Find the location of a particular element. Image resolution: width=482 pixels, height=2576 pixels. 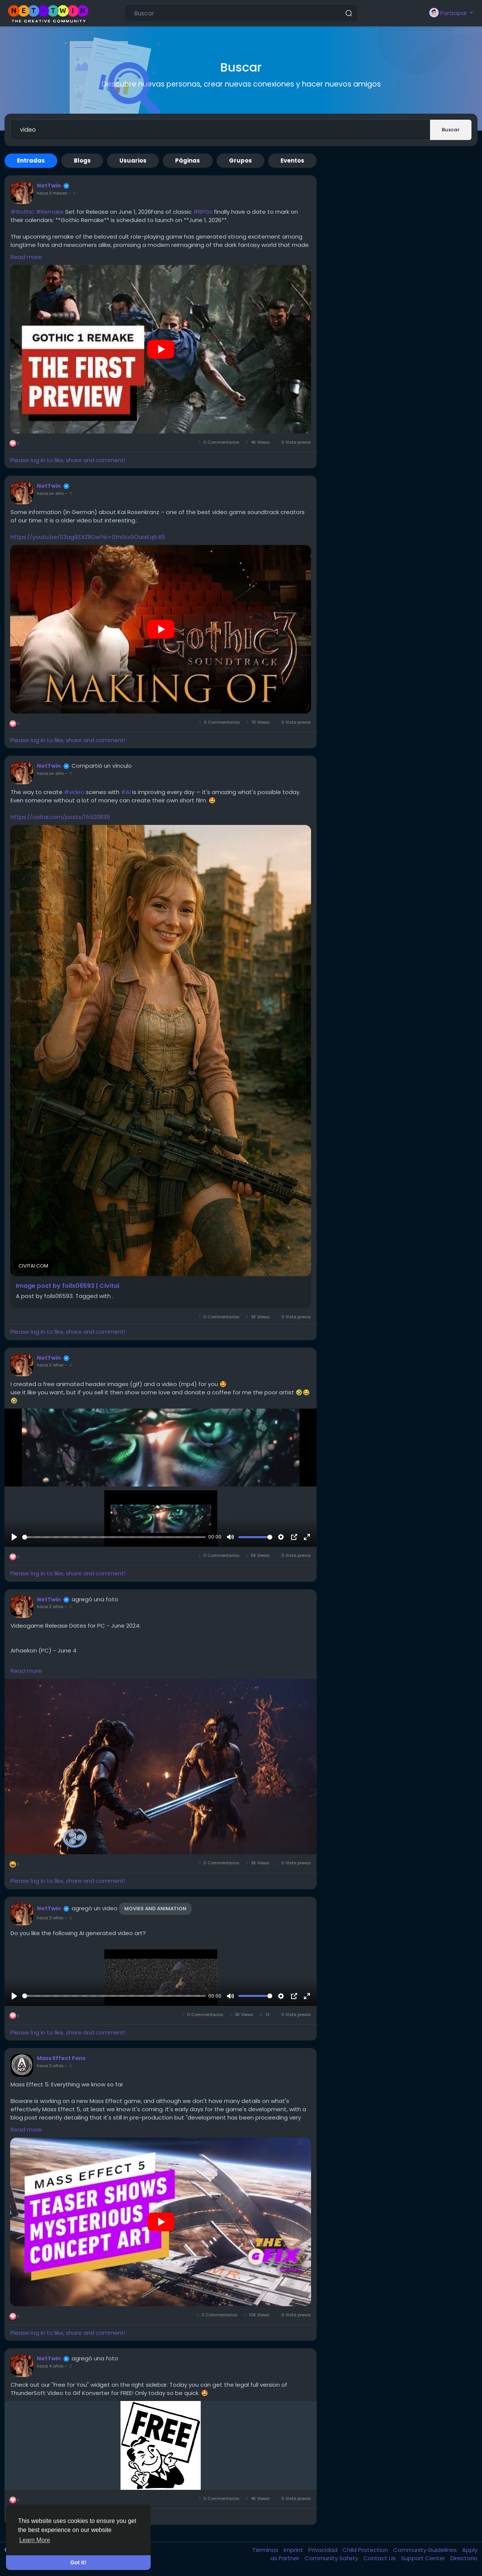

[Reproducir] is located at coordinates (14, 1537).